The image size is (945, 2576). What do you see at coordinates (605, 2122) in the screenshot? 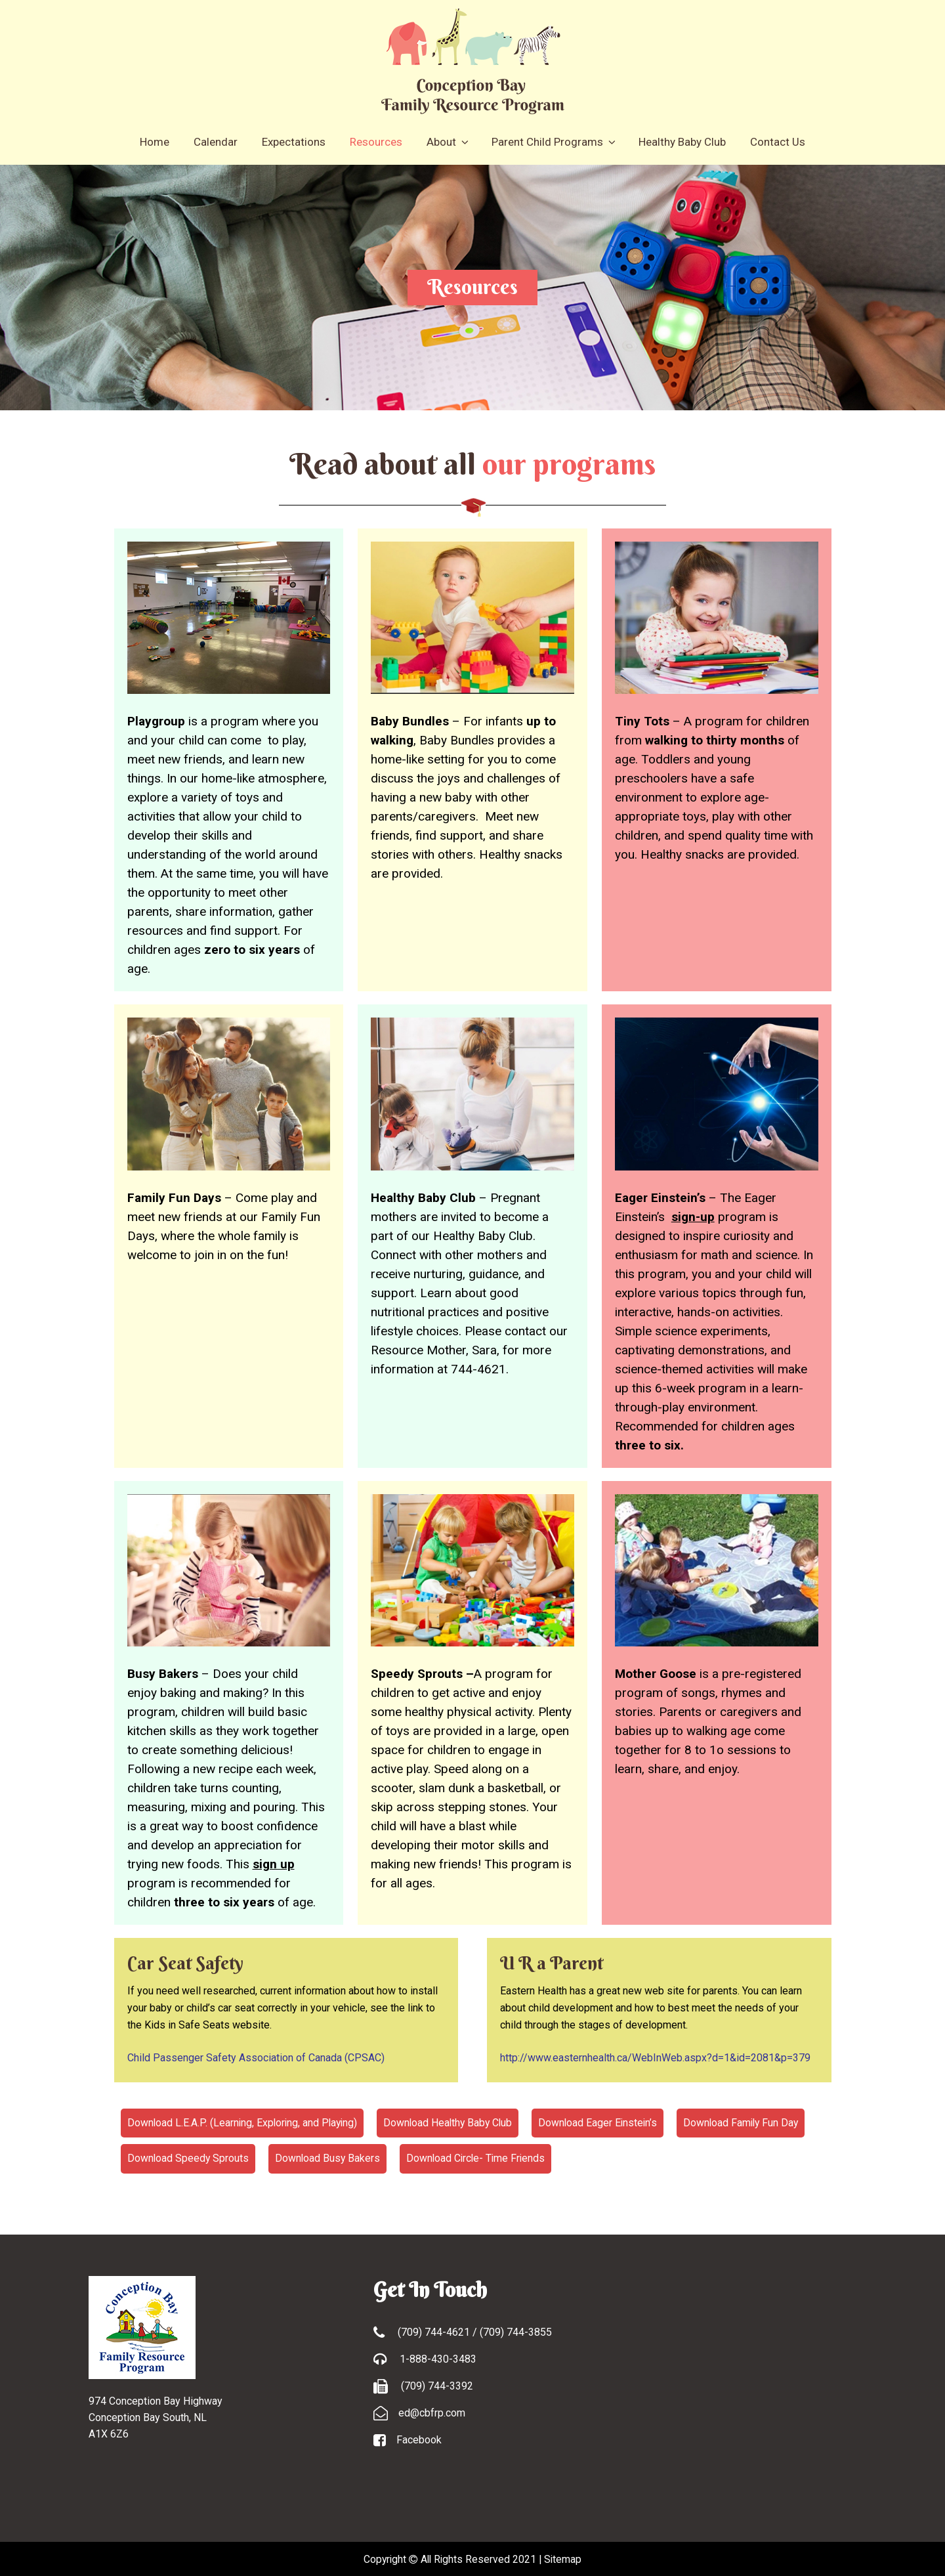
I see `Download Eager Einstein’s` at bounding box center [605, 2122].